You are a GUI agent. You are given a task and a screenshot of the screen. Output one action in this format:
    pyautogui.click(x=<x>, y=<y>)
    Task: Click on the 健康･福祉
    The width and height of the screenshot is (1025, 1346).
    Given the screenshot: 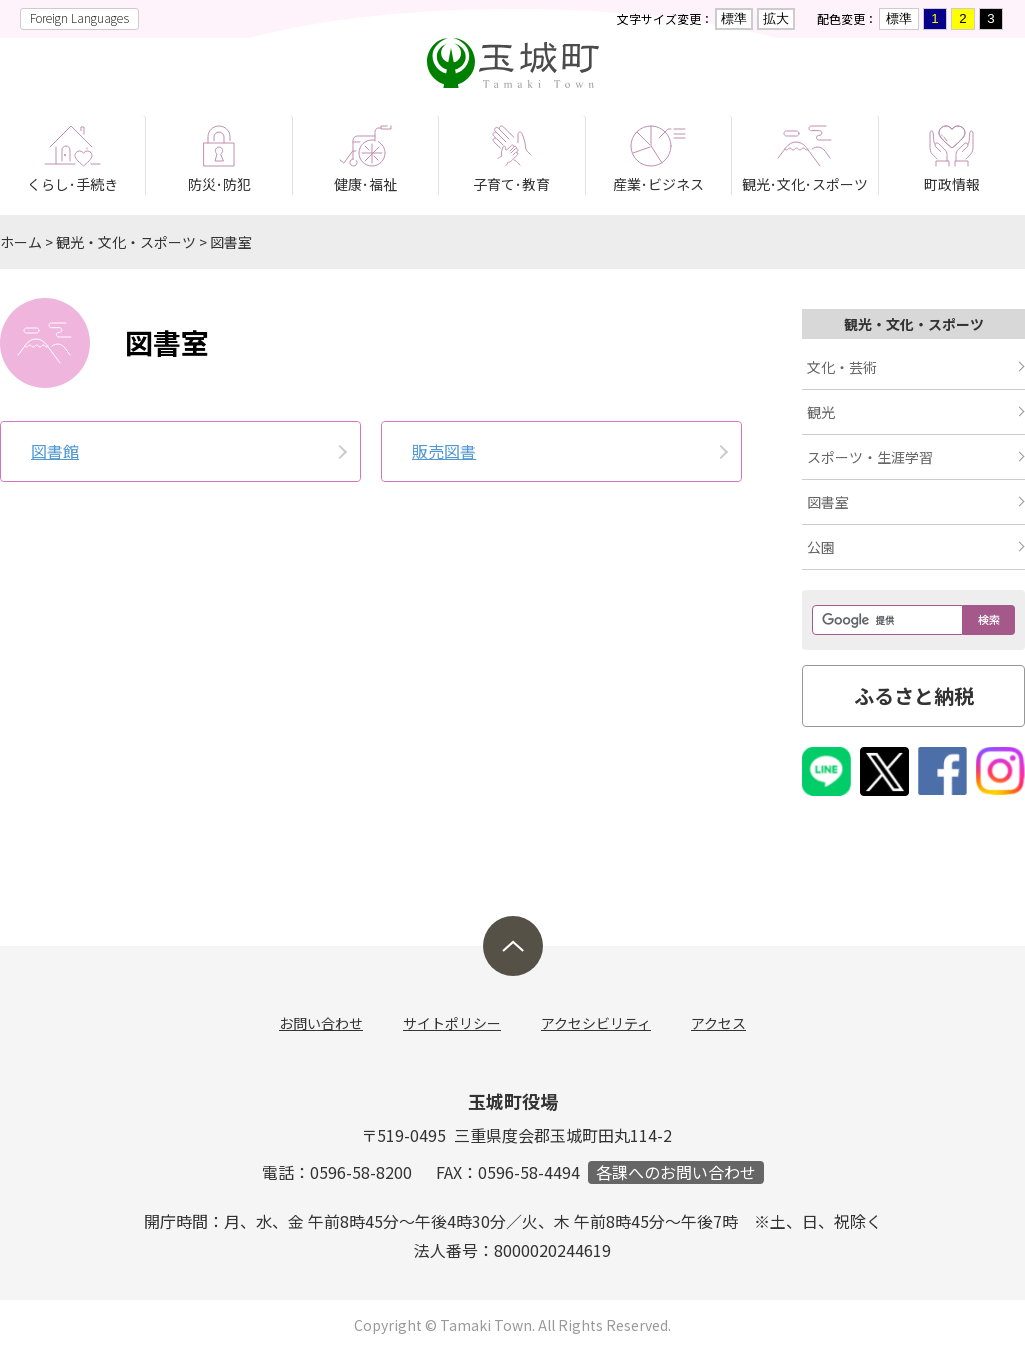 What is the action you would take?
    pyautogui.click(x=365, y=184)
    